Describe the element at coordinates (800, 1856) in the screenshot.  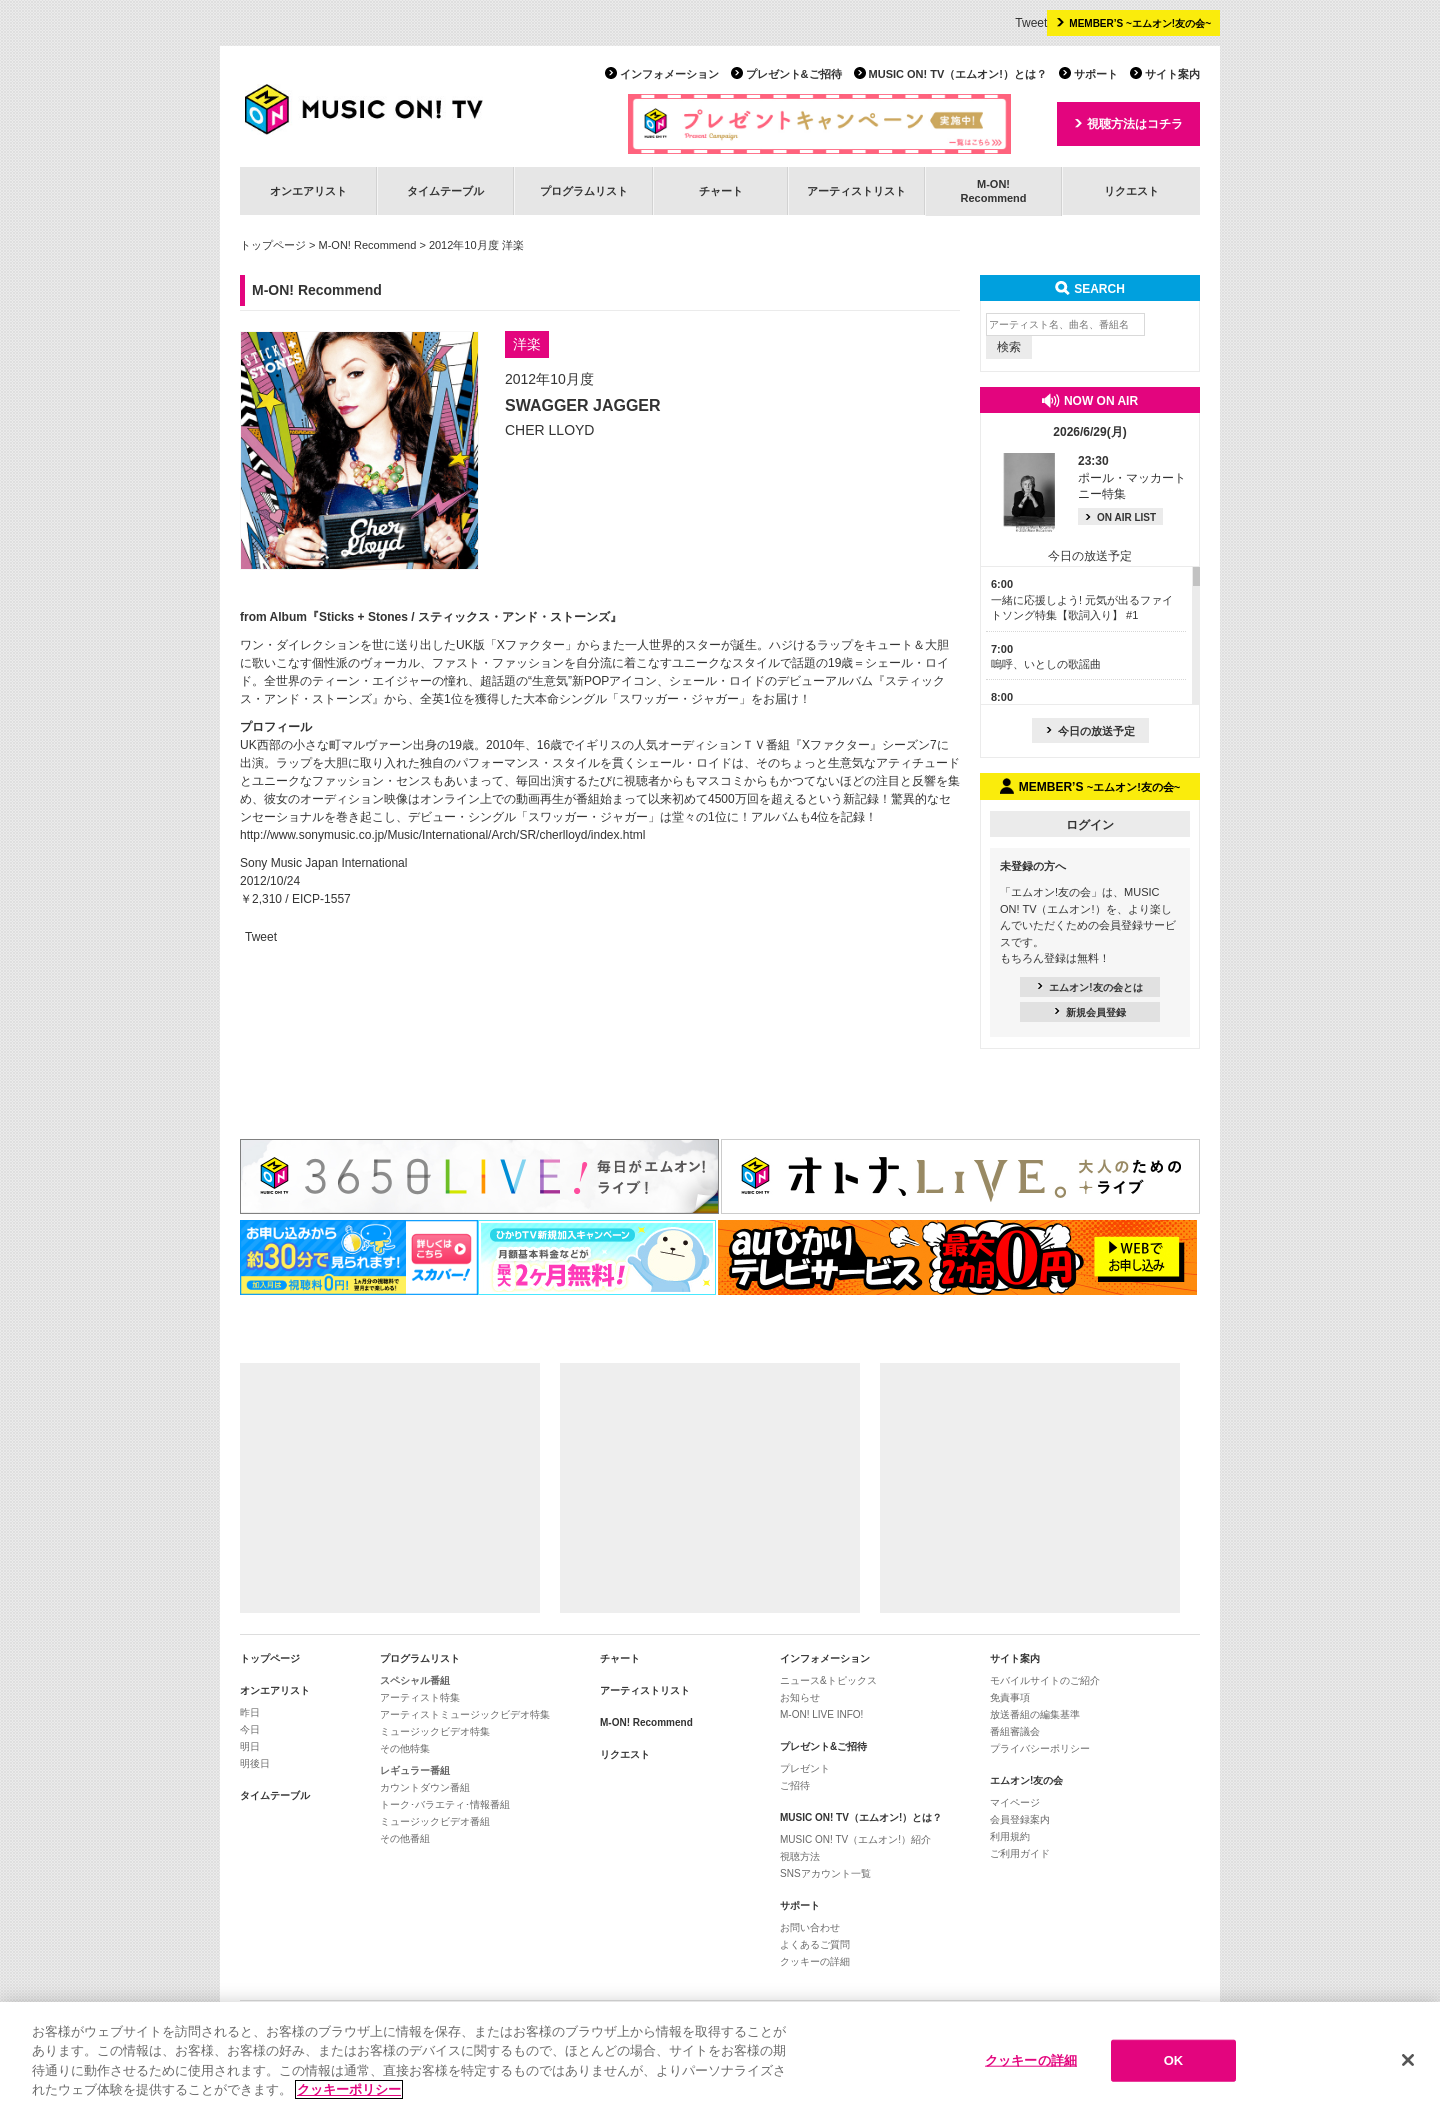
I see `視聴方法` at that location.